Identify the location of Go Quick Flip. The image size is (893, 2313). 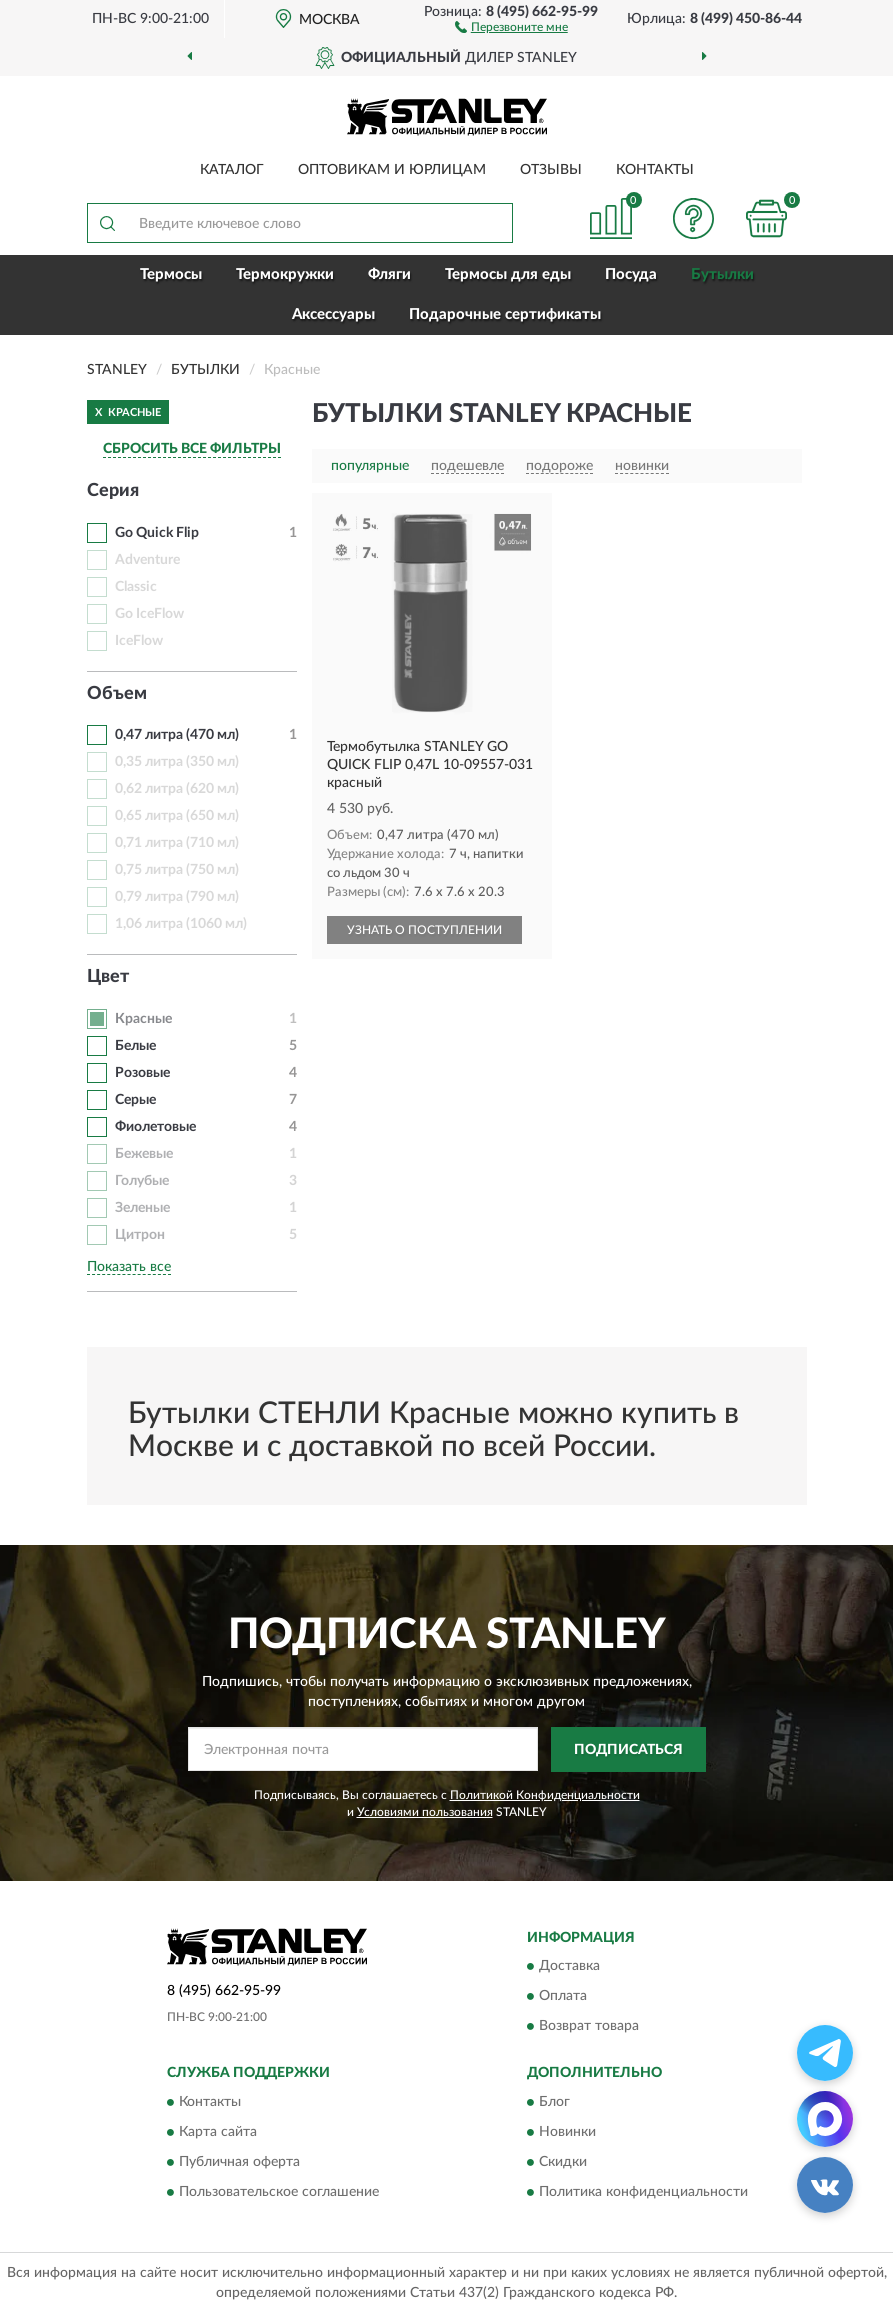
(157, 533).